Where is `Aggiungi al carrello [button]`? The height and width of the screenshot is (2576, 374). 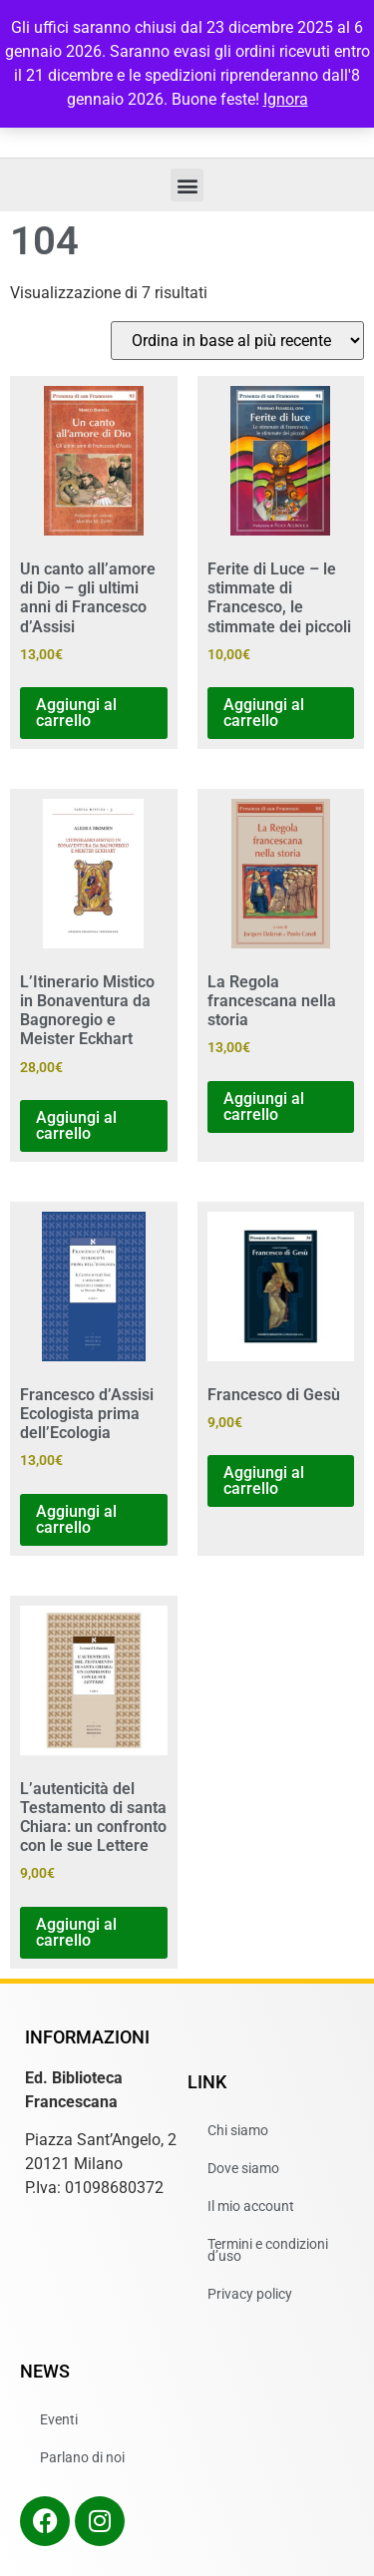
Aggiungi al carrello [button] is located at coordinates (76, 712).